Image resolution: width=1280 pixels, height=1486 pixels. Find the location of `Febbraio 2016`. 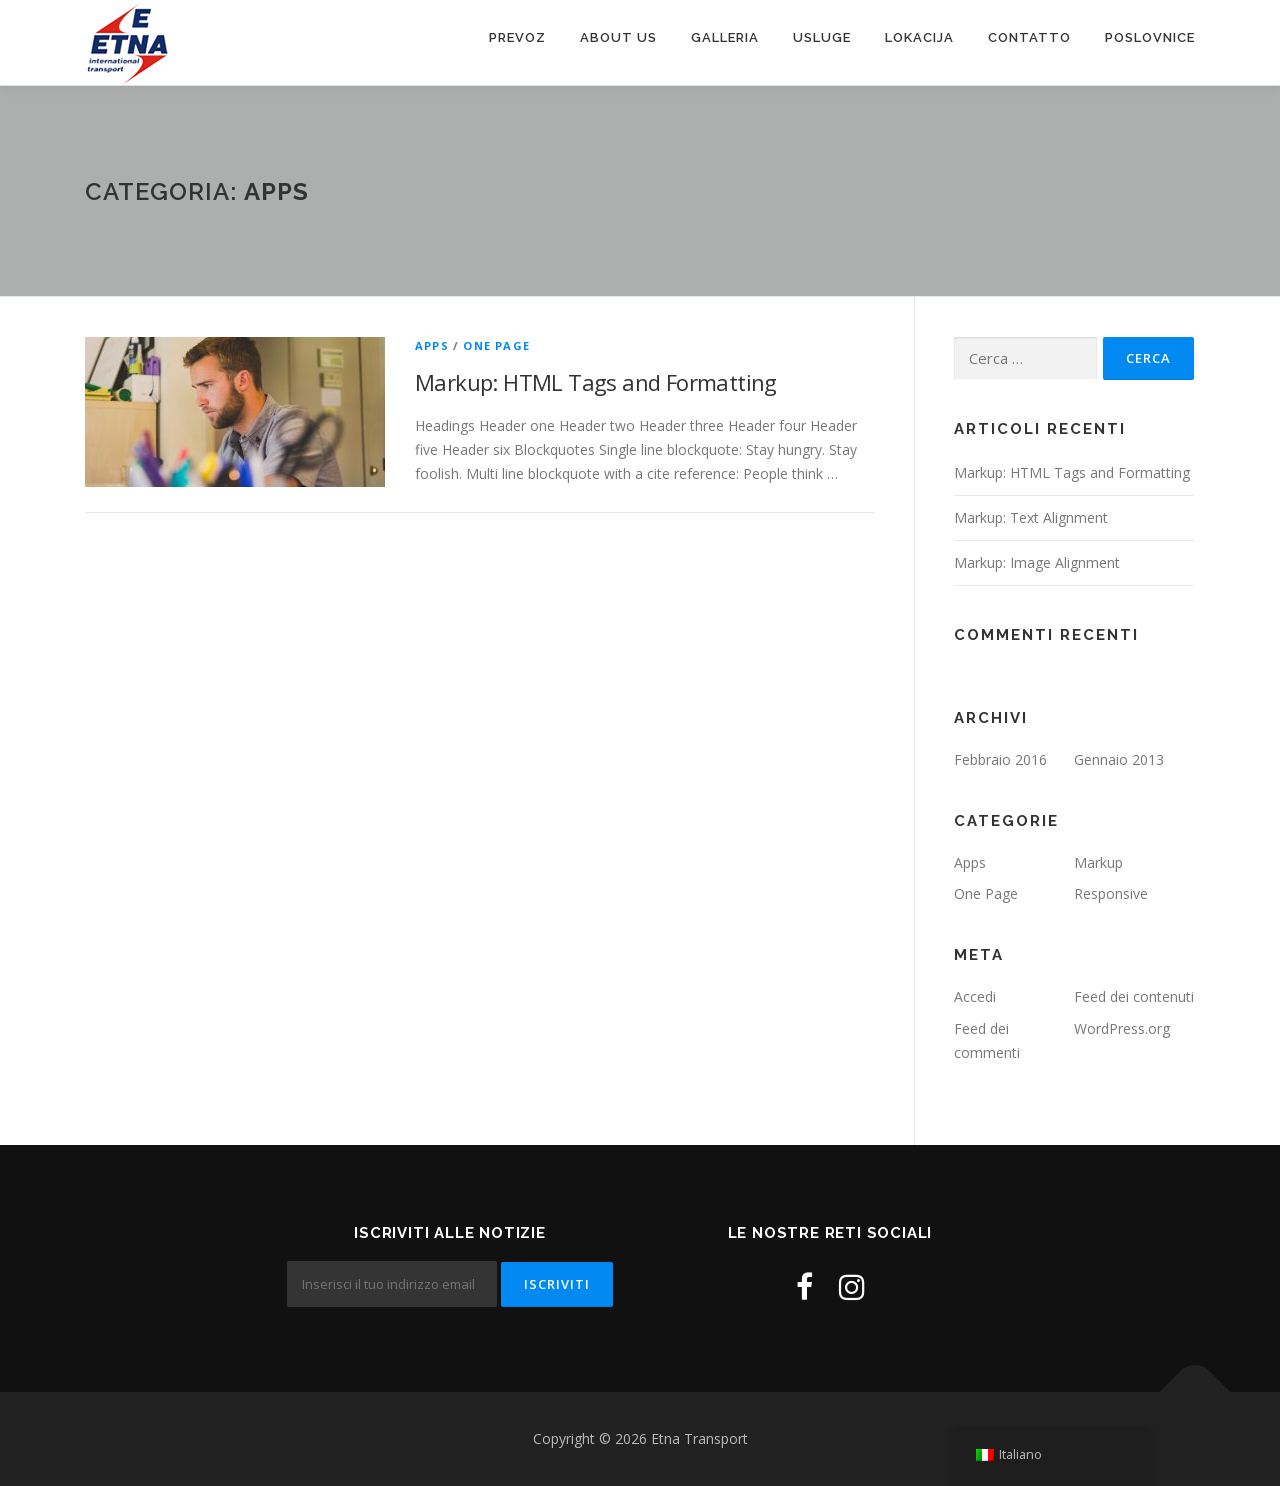

Febbraio 2016 is located at coordinates (1000, 759).